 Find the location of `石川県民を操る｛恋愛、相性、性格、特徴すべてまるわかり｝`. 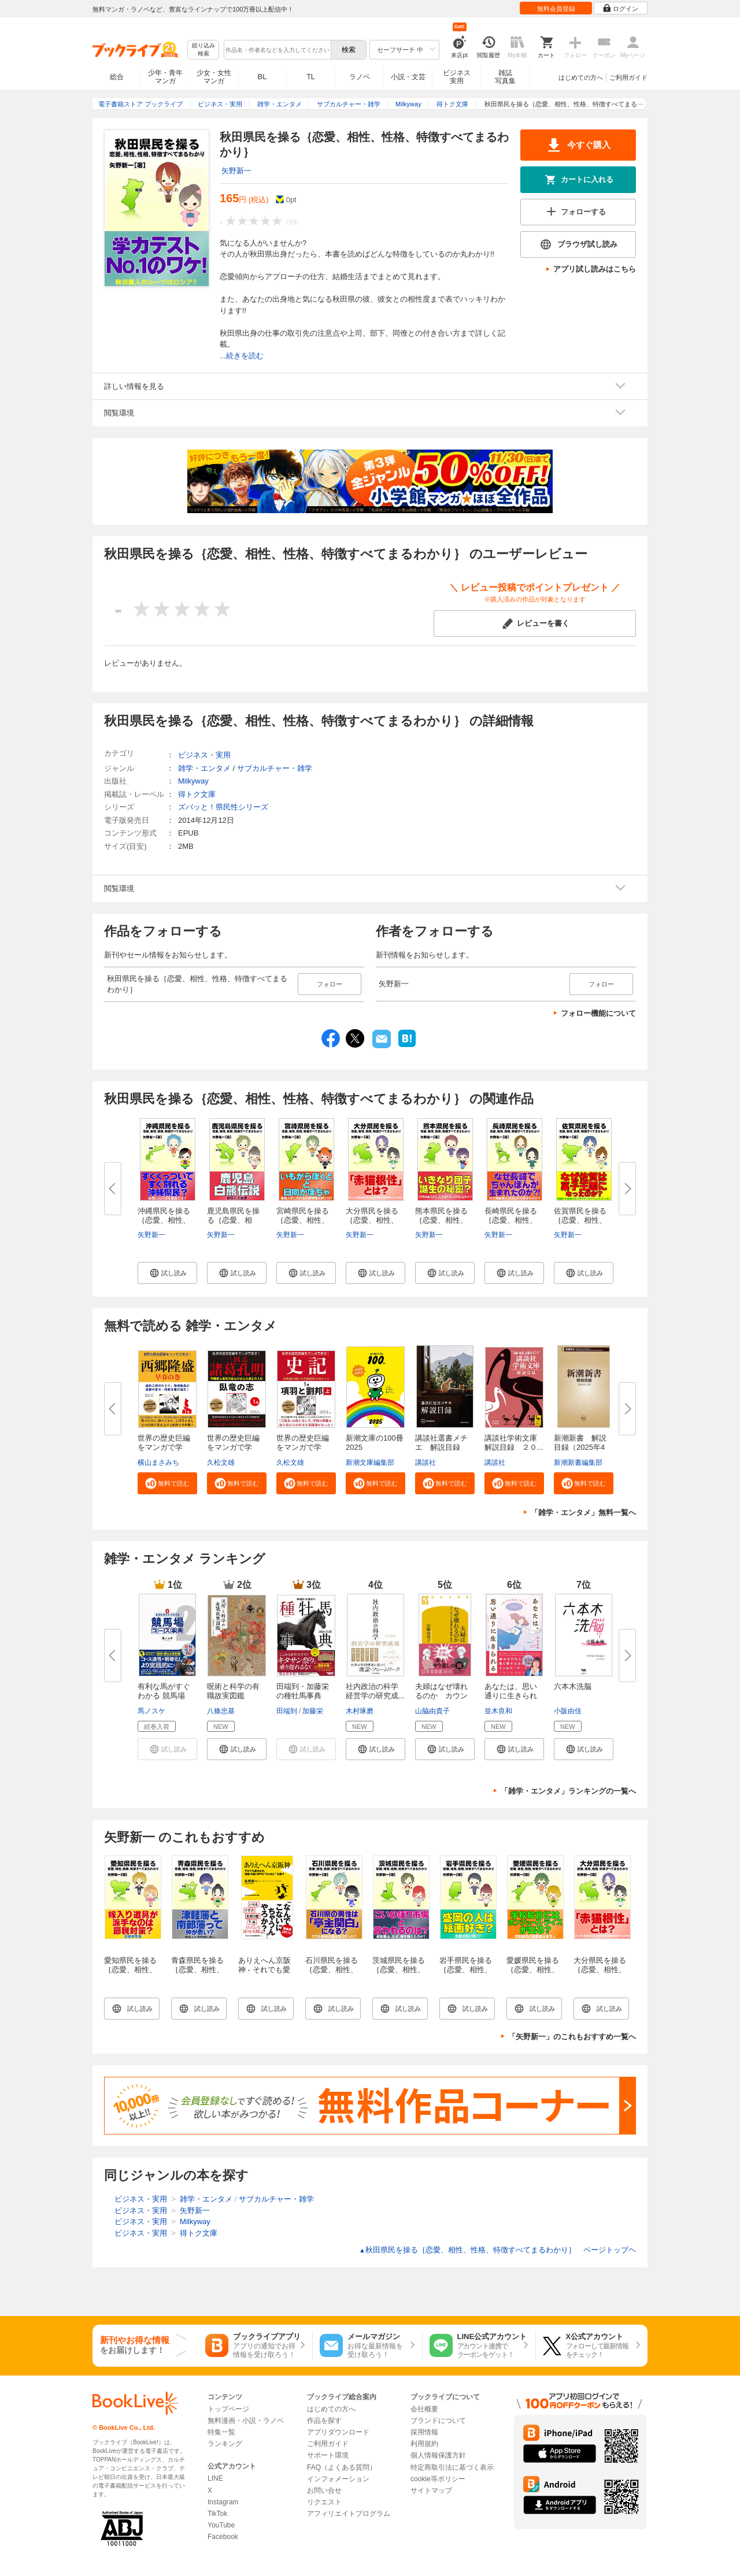

石川県民を操る｛恋愛、相性、性格、特徴すべてまるわかり｝ is located at coordinates (331, 1974).